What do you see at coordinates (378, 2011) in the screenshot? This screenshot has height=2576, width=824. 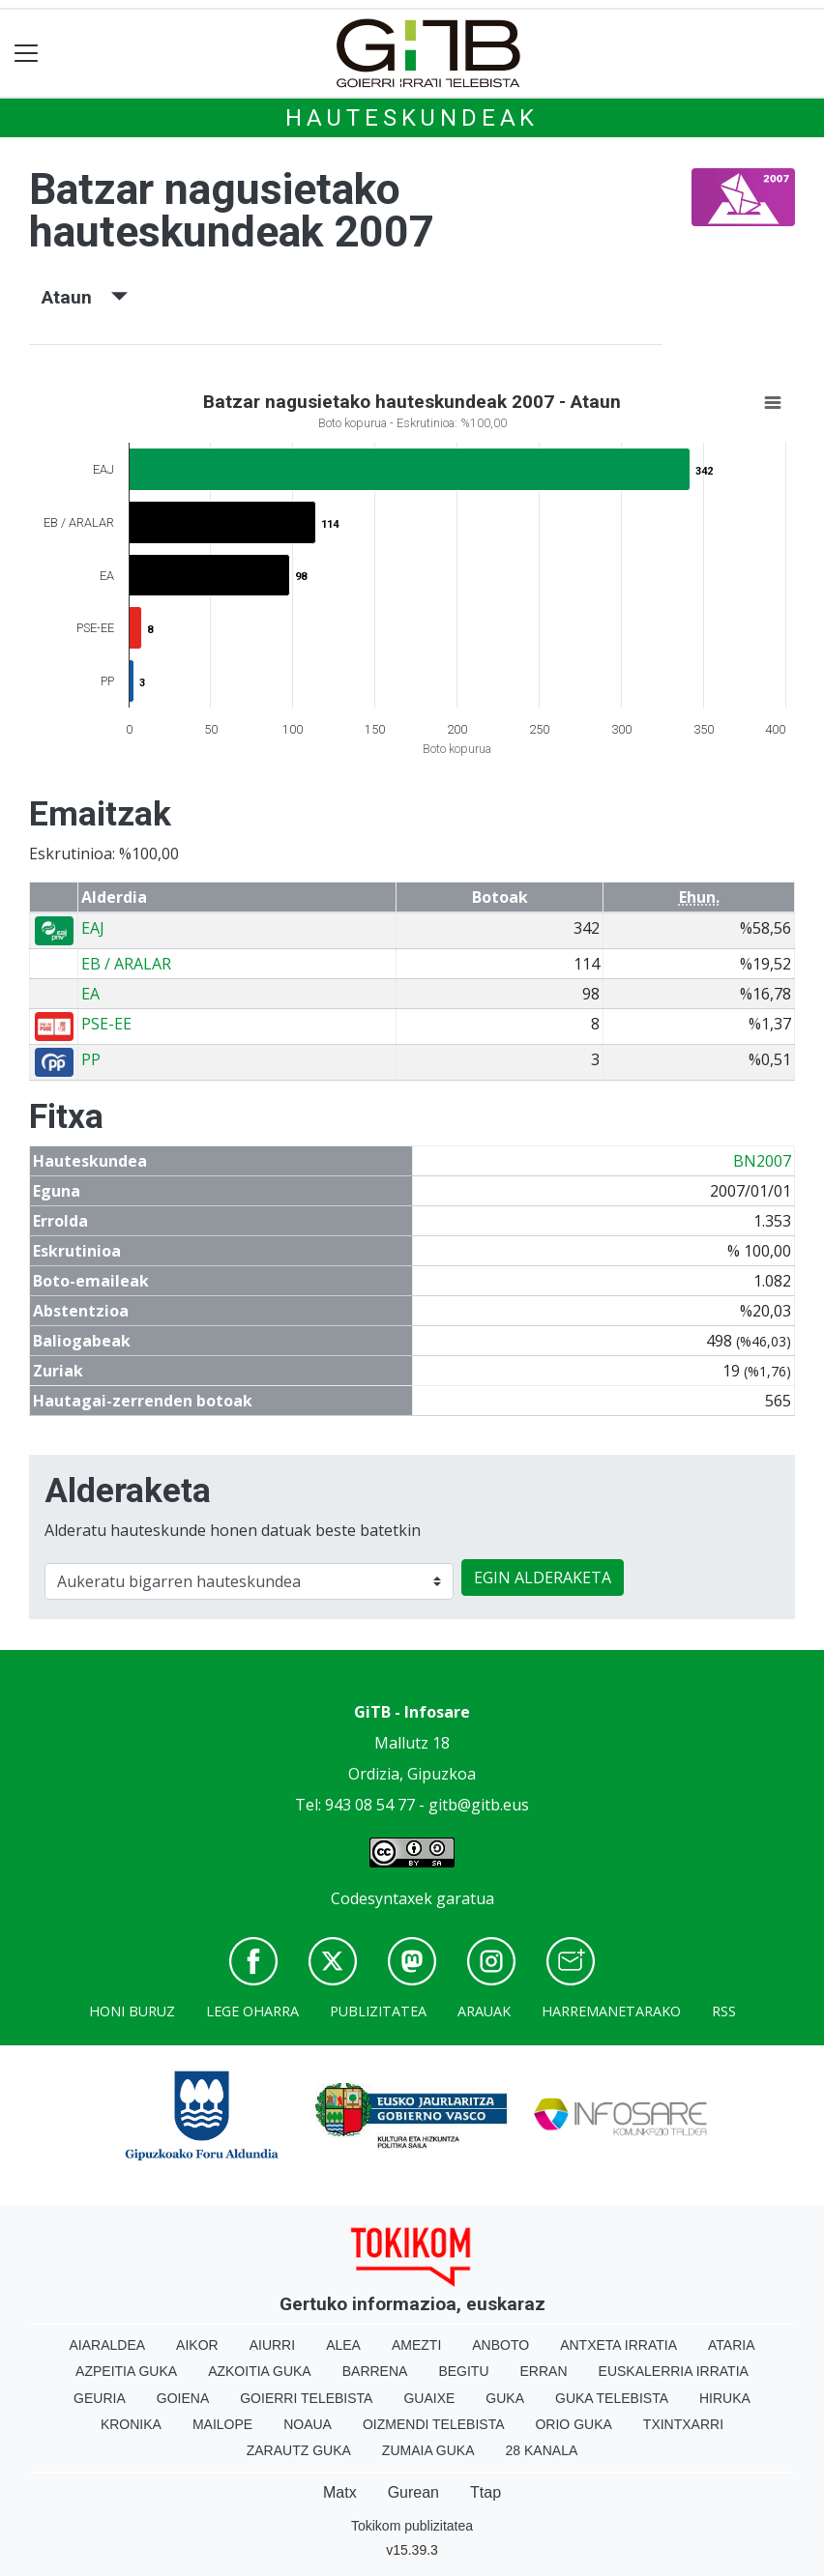 I see `Publizitatea` at bounding box center [378, 2011].